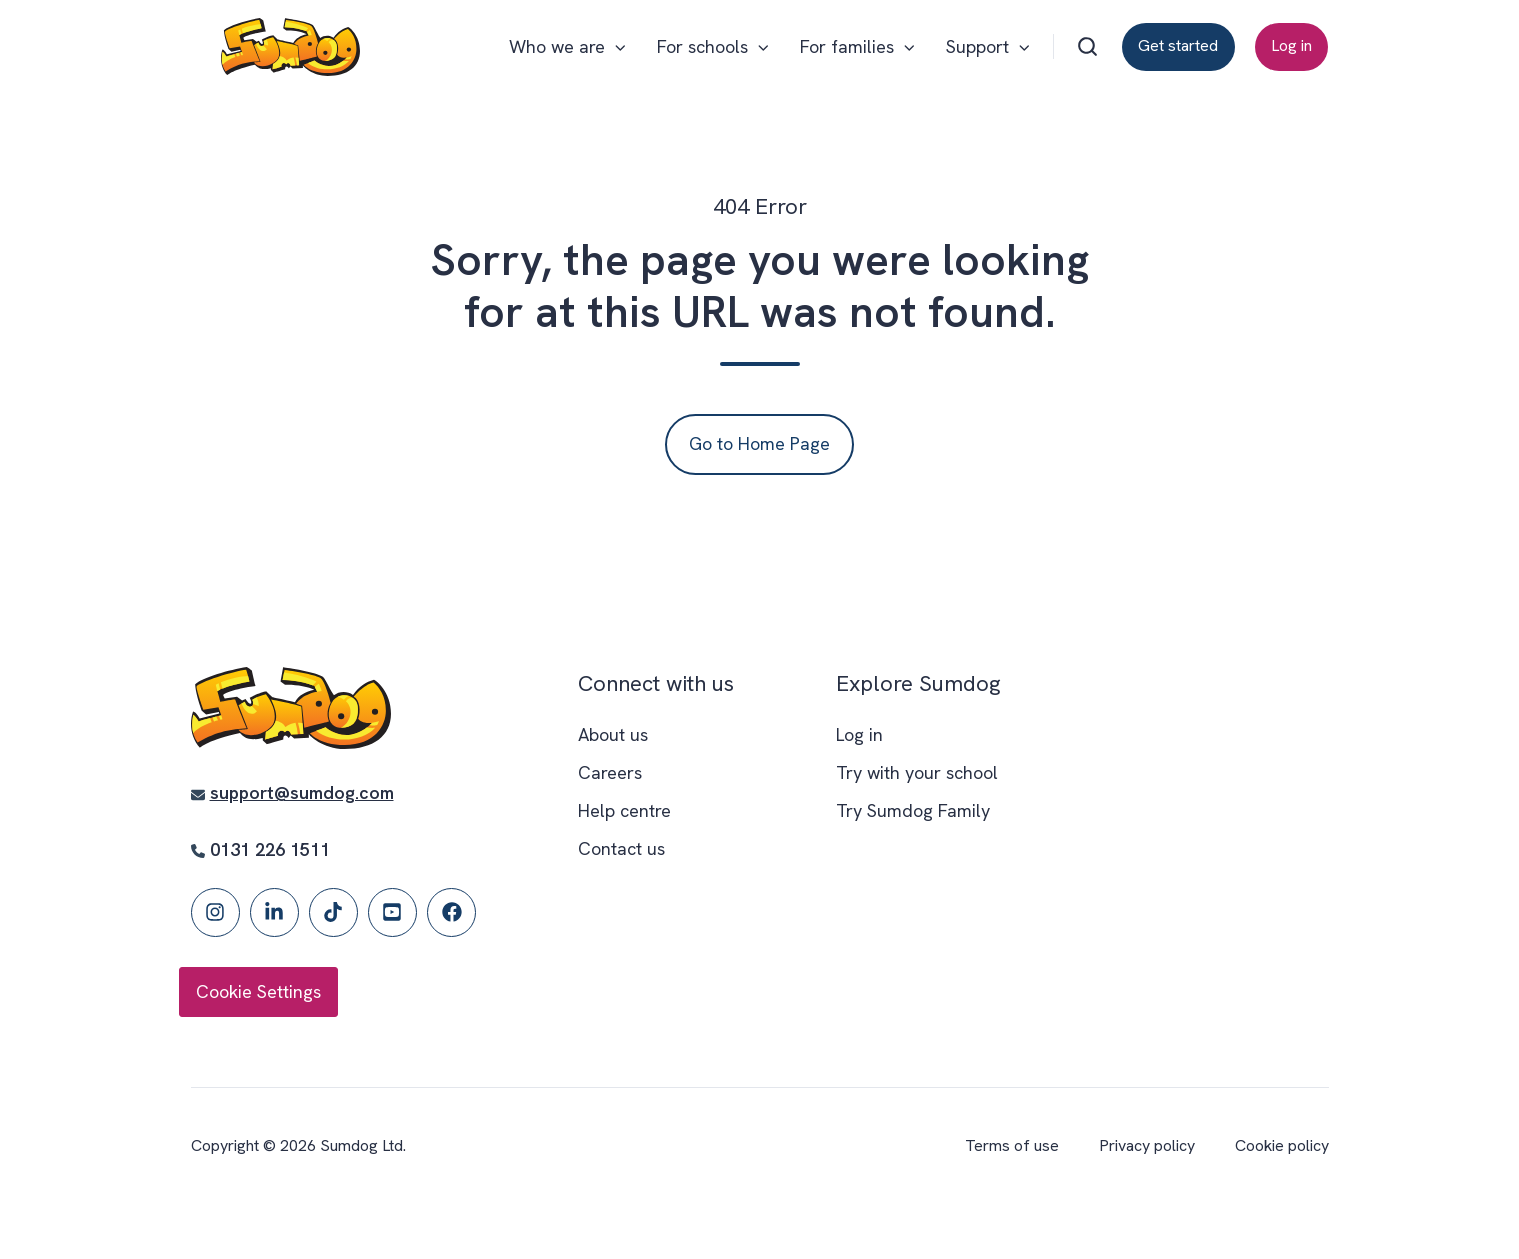 Image resolution: width=1519 pixels, height=1259 pixels. I want to click on Cookie policy, so click(1282, 1145).